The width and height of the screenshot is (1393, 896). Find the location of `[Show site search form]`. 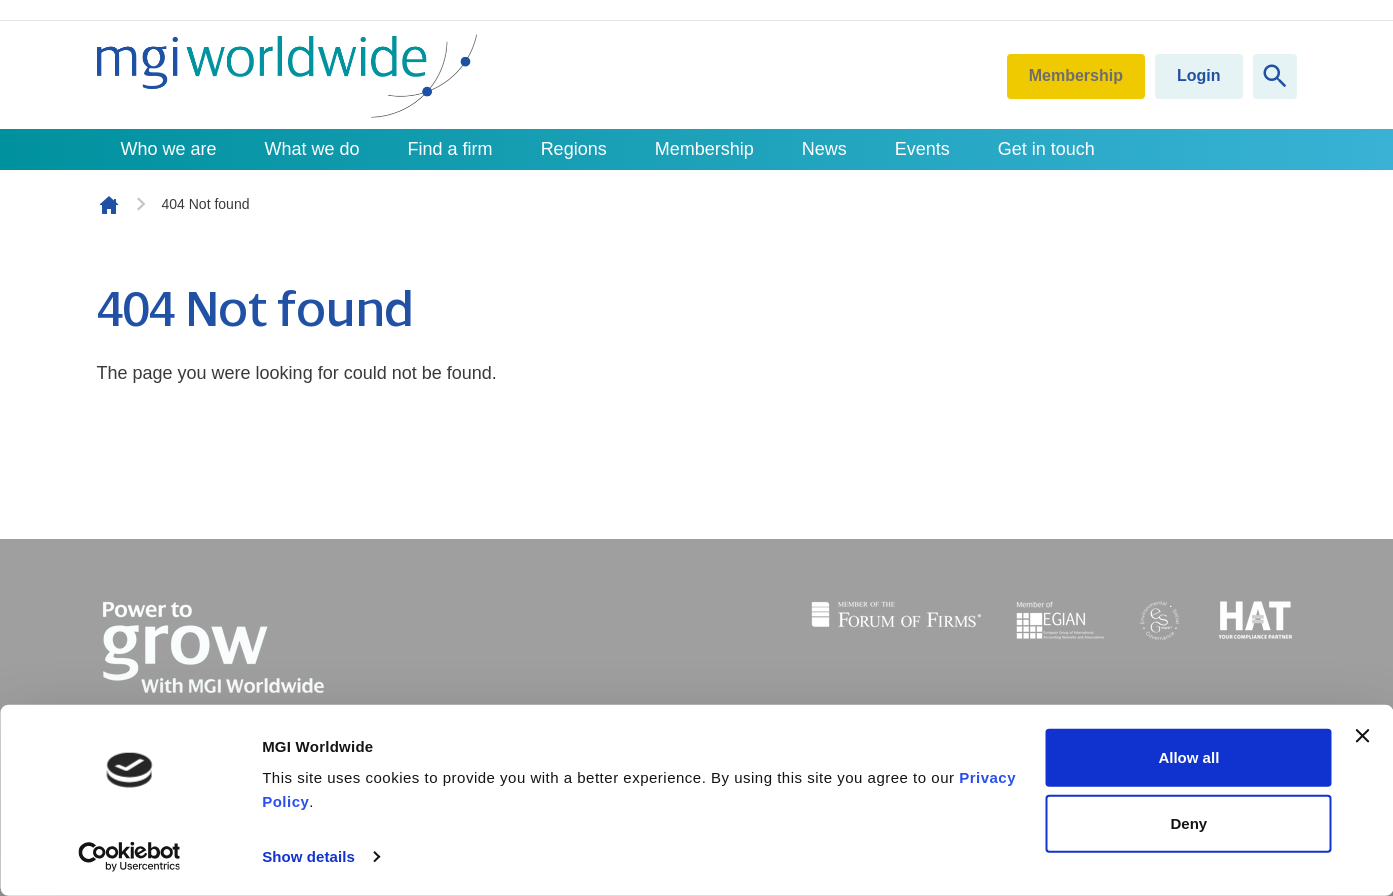

[Show site search form] is located at coordinates (1275, 76).